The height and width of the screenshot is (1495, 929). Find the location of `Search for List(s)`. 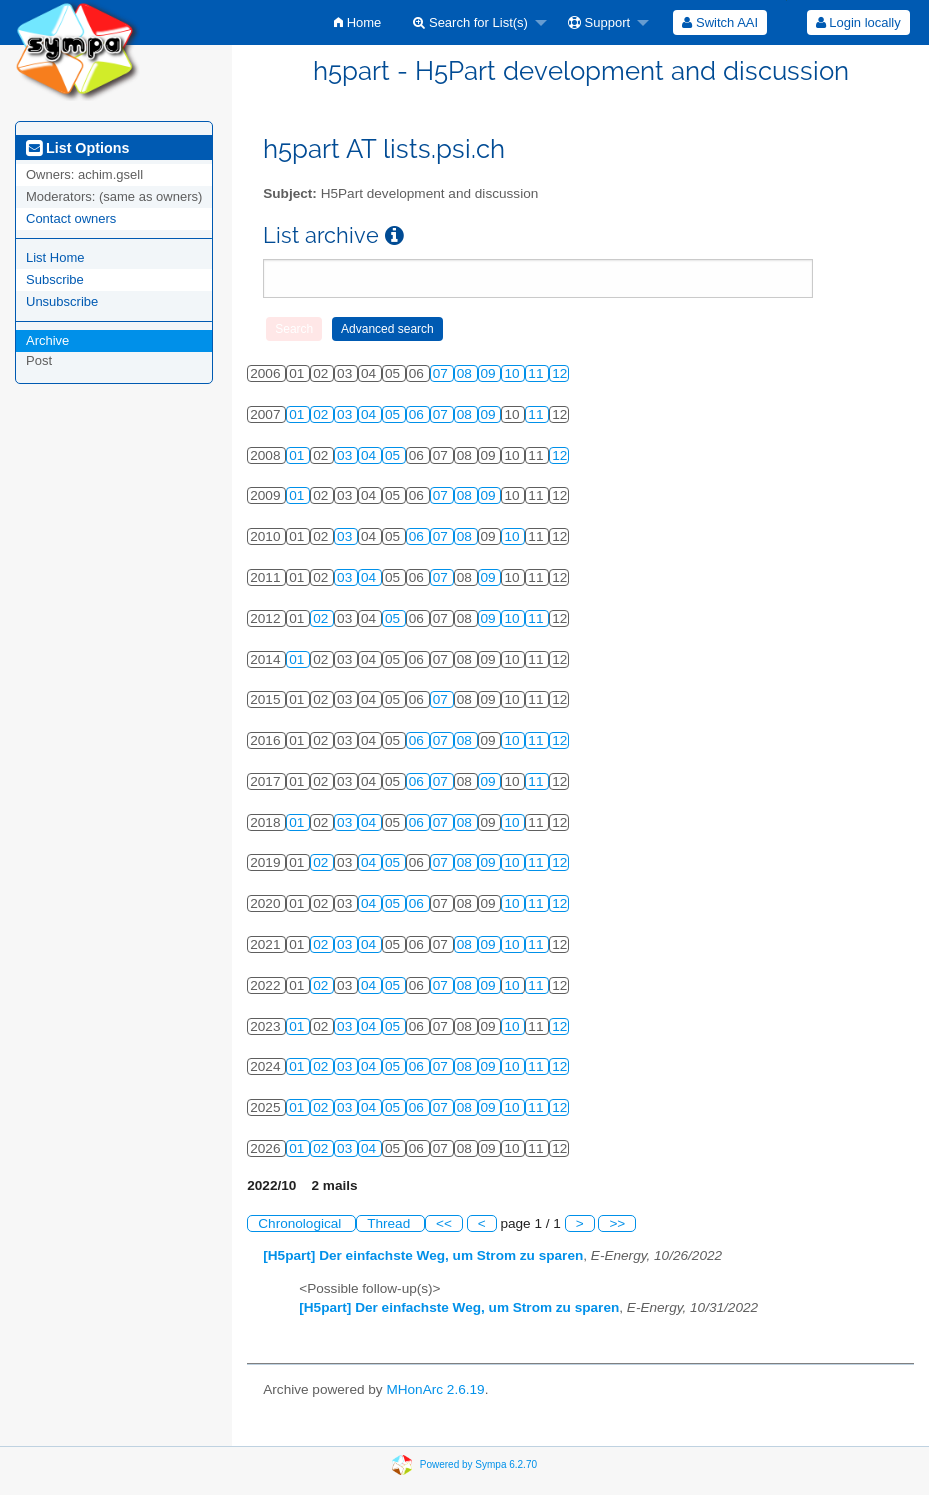

Search for List(s) is located at coordinates (470, 22).